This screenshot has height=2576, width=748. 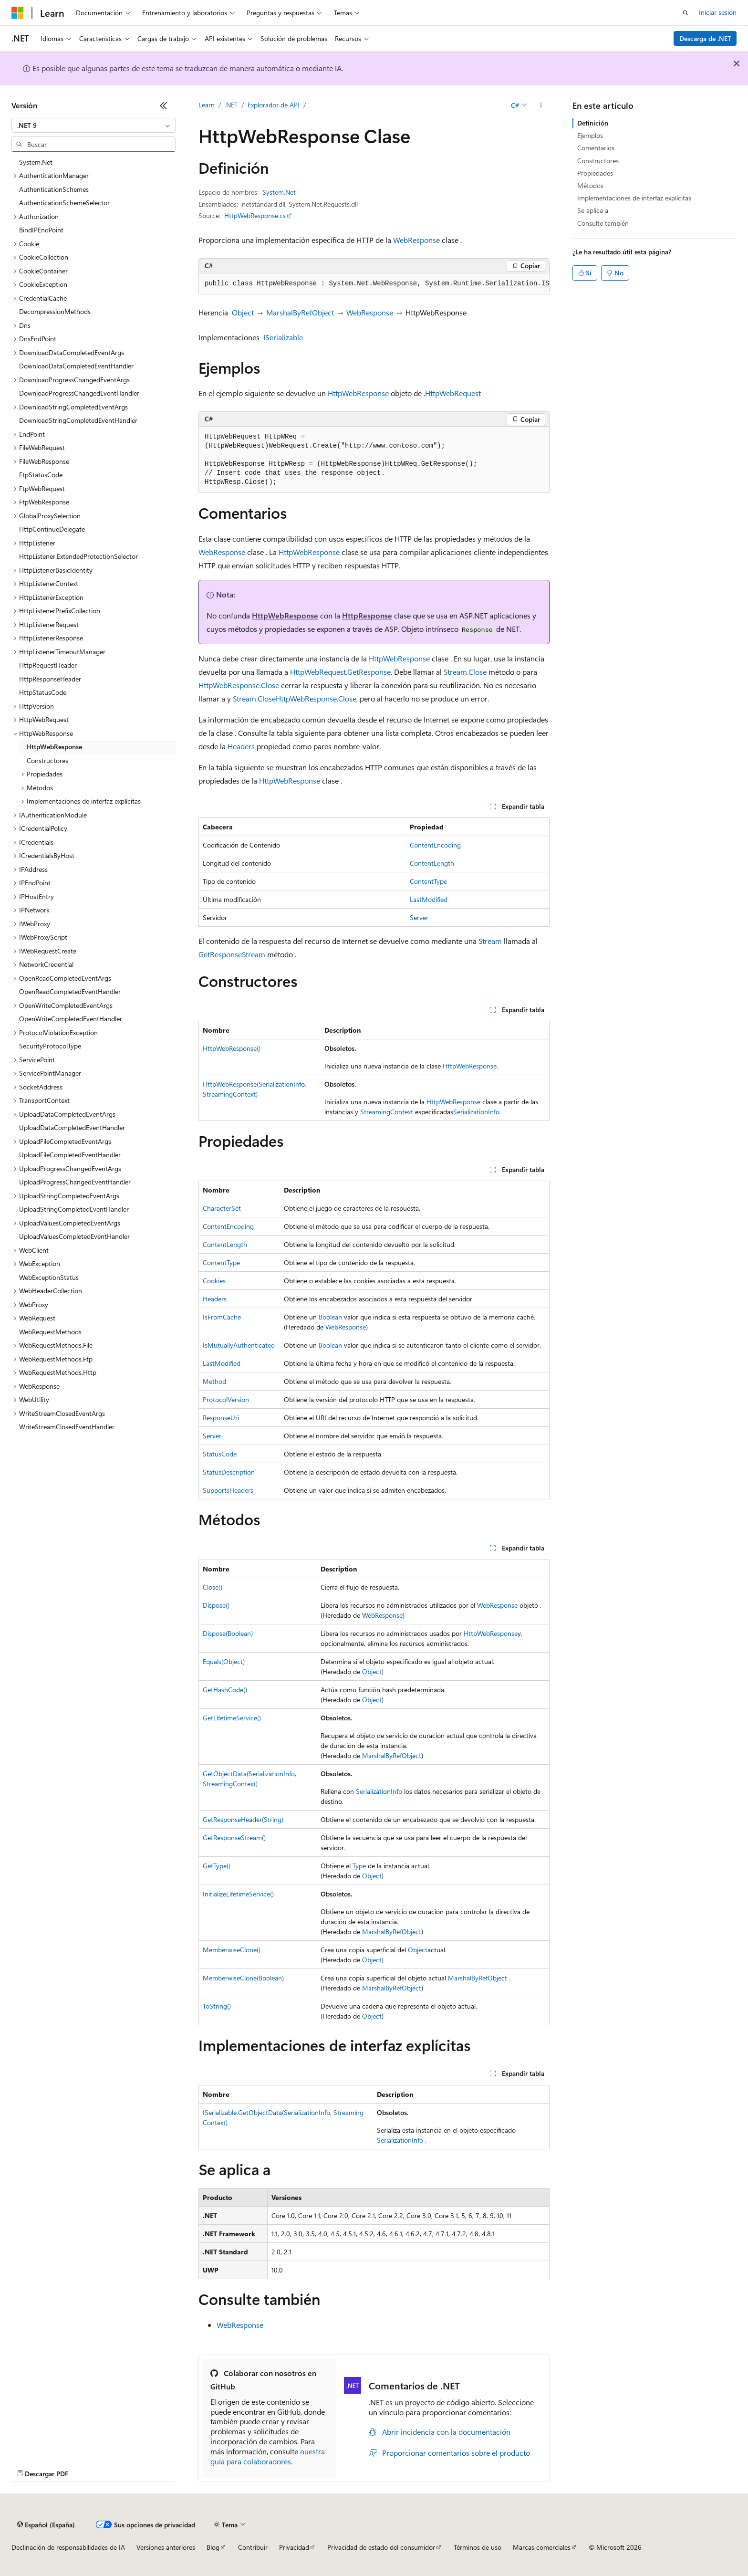 What do you see at coordinates (46, 2524) in the screenshot?
I see `[Selector de idioma del contenido. Actualmente está establecido en Español (España).]` at bounding box center [46, 2524].